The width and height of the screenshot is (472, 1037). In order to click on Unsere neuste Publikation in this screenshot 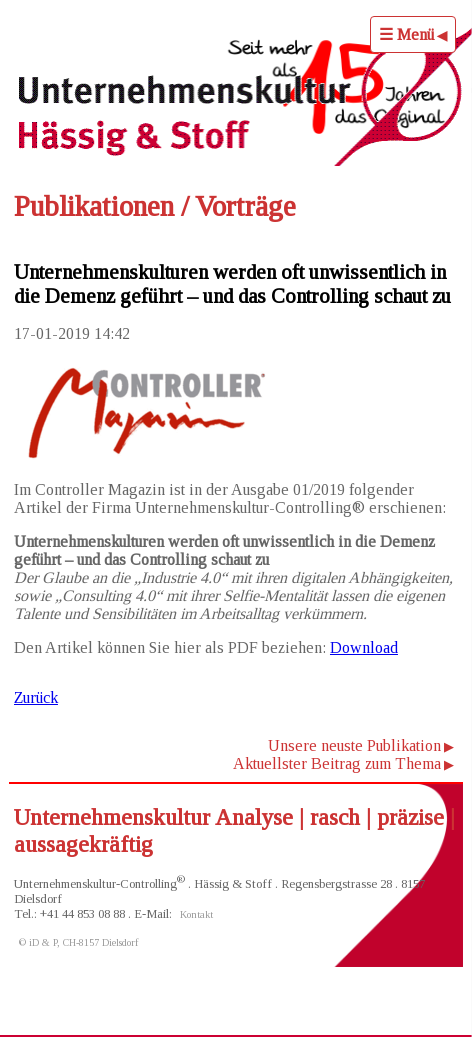, I will do `click(354, 745)`.